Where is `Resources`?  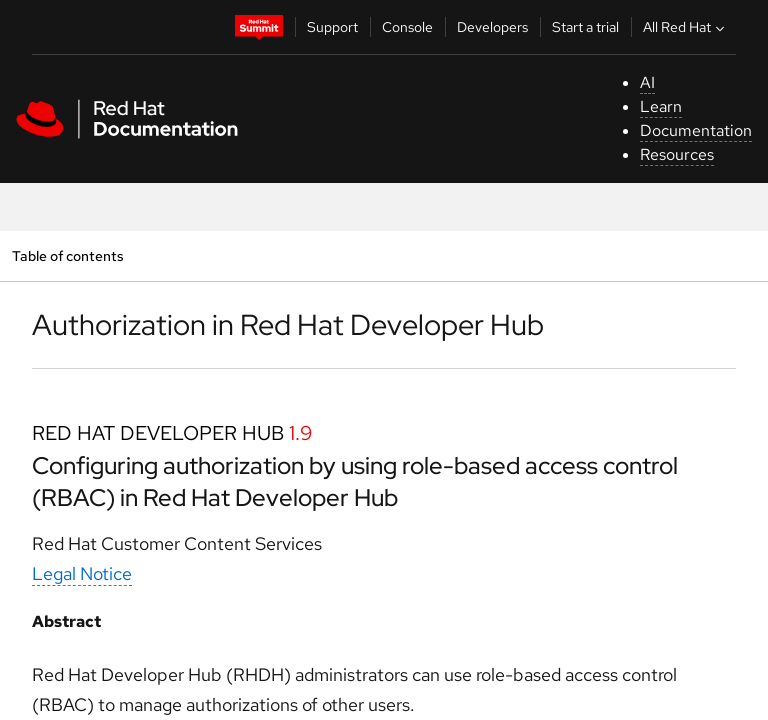 Resources is located at coordinates (677, 154).